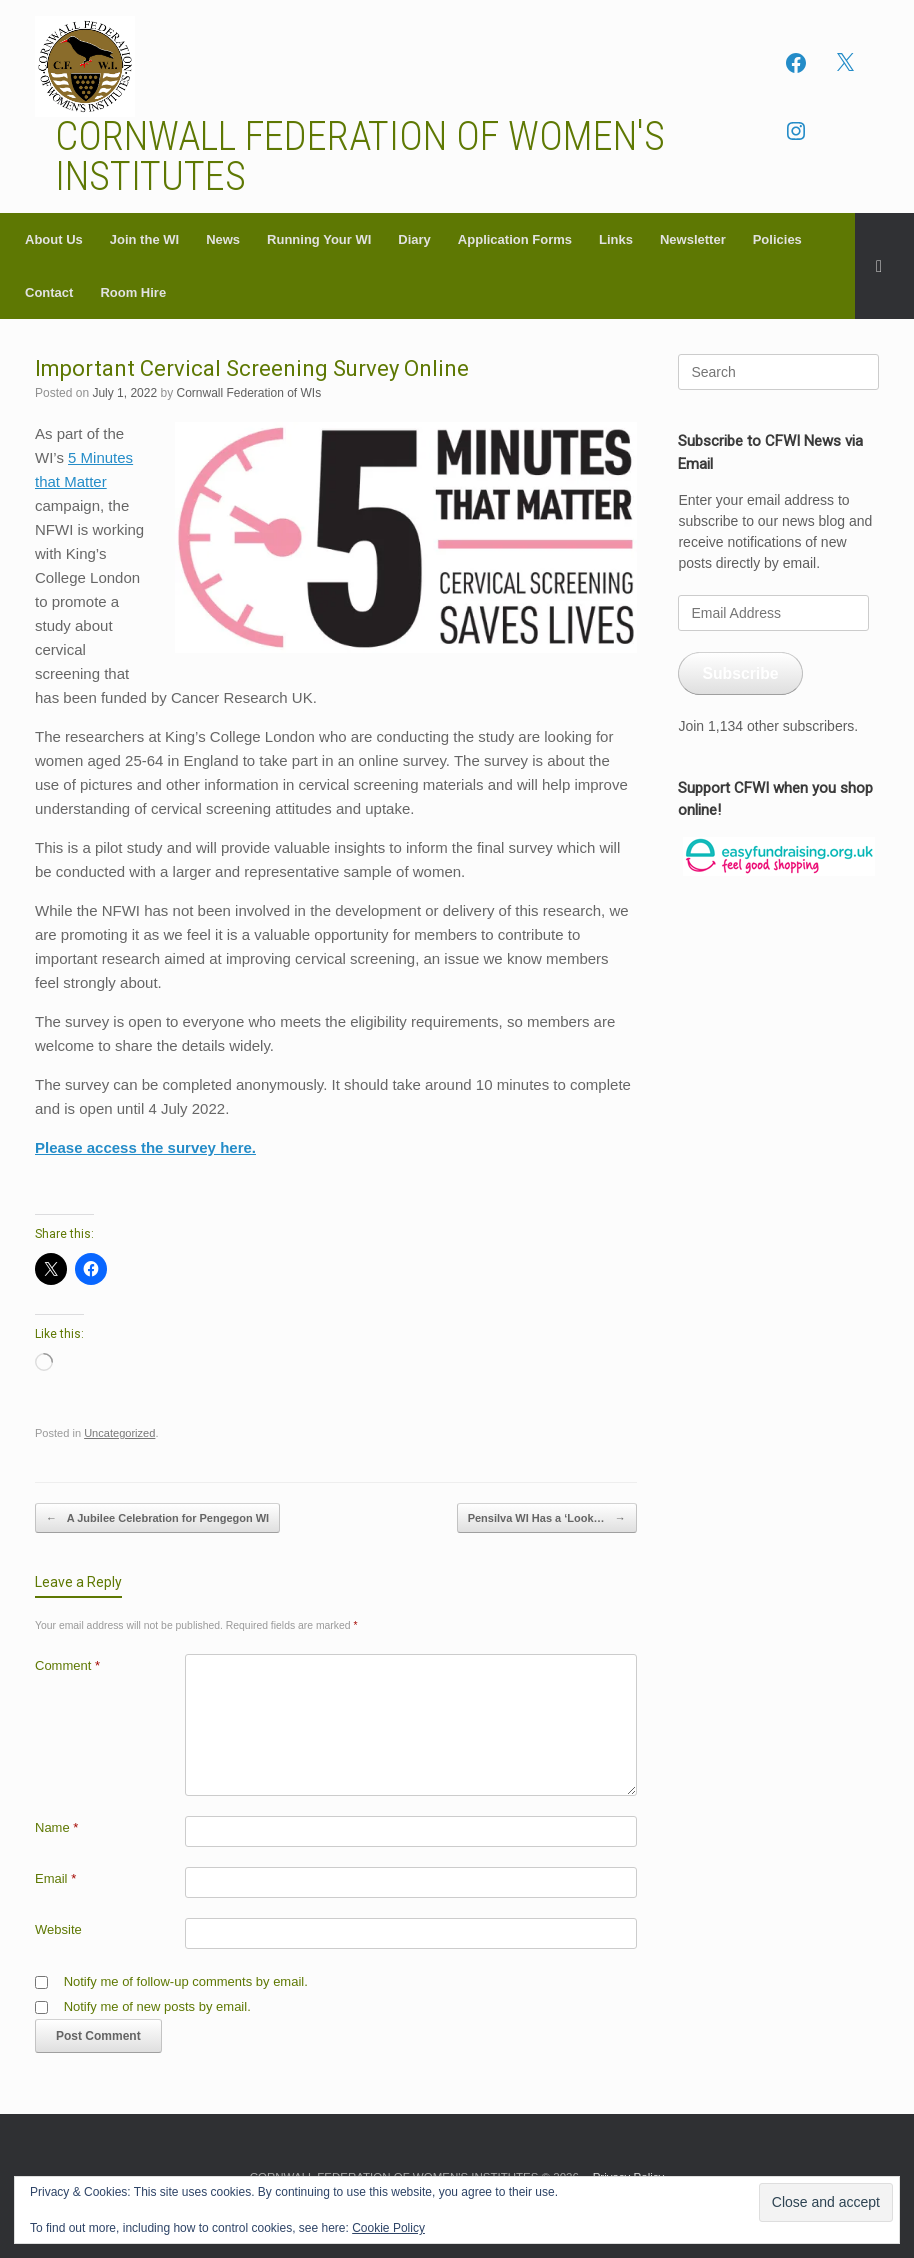 The image size is (914, 2258). Describe the element at coordinates (49, 292) in the screenshot. I see `Contact` at that location.